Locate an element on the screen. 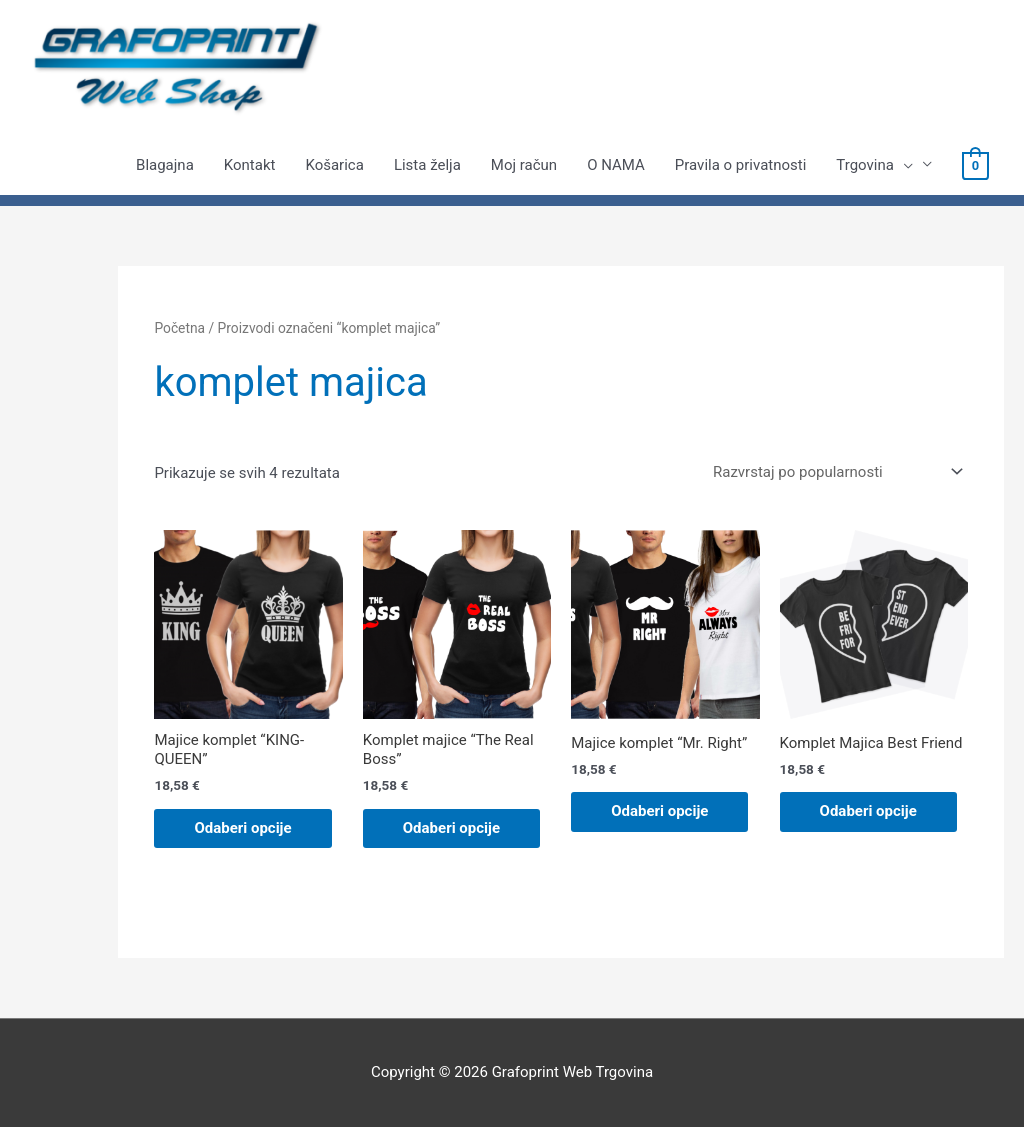 The height and width of the screenshot is (1127, 1024). Lista želja is located at coordinates (427, 165).